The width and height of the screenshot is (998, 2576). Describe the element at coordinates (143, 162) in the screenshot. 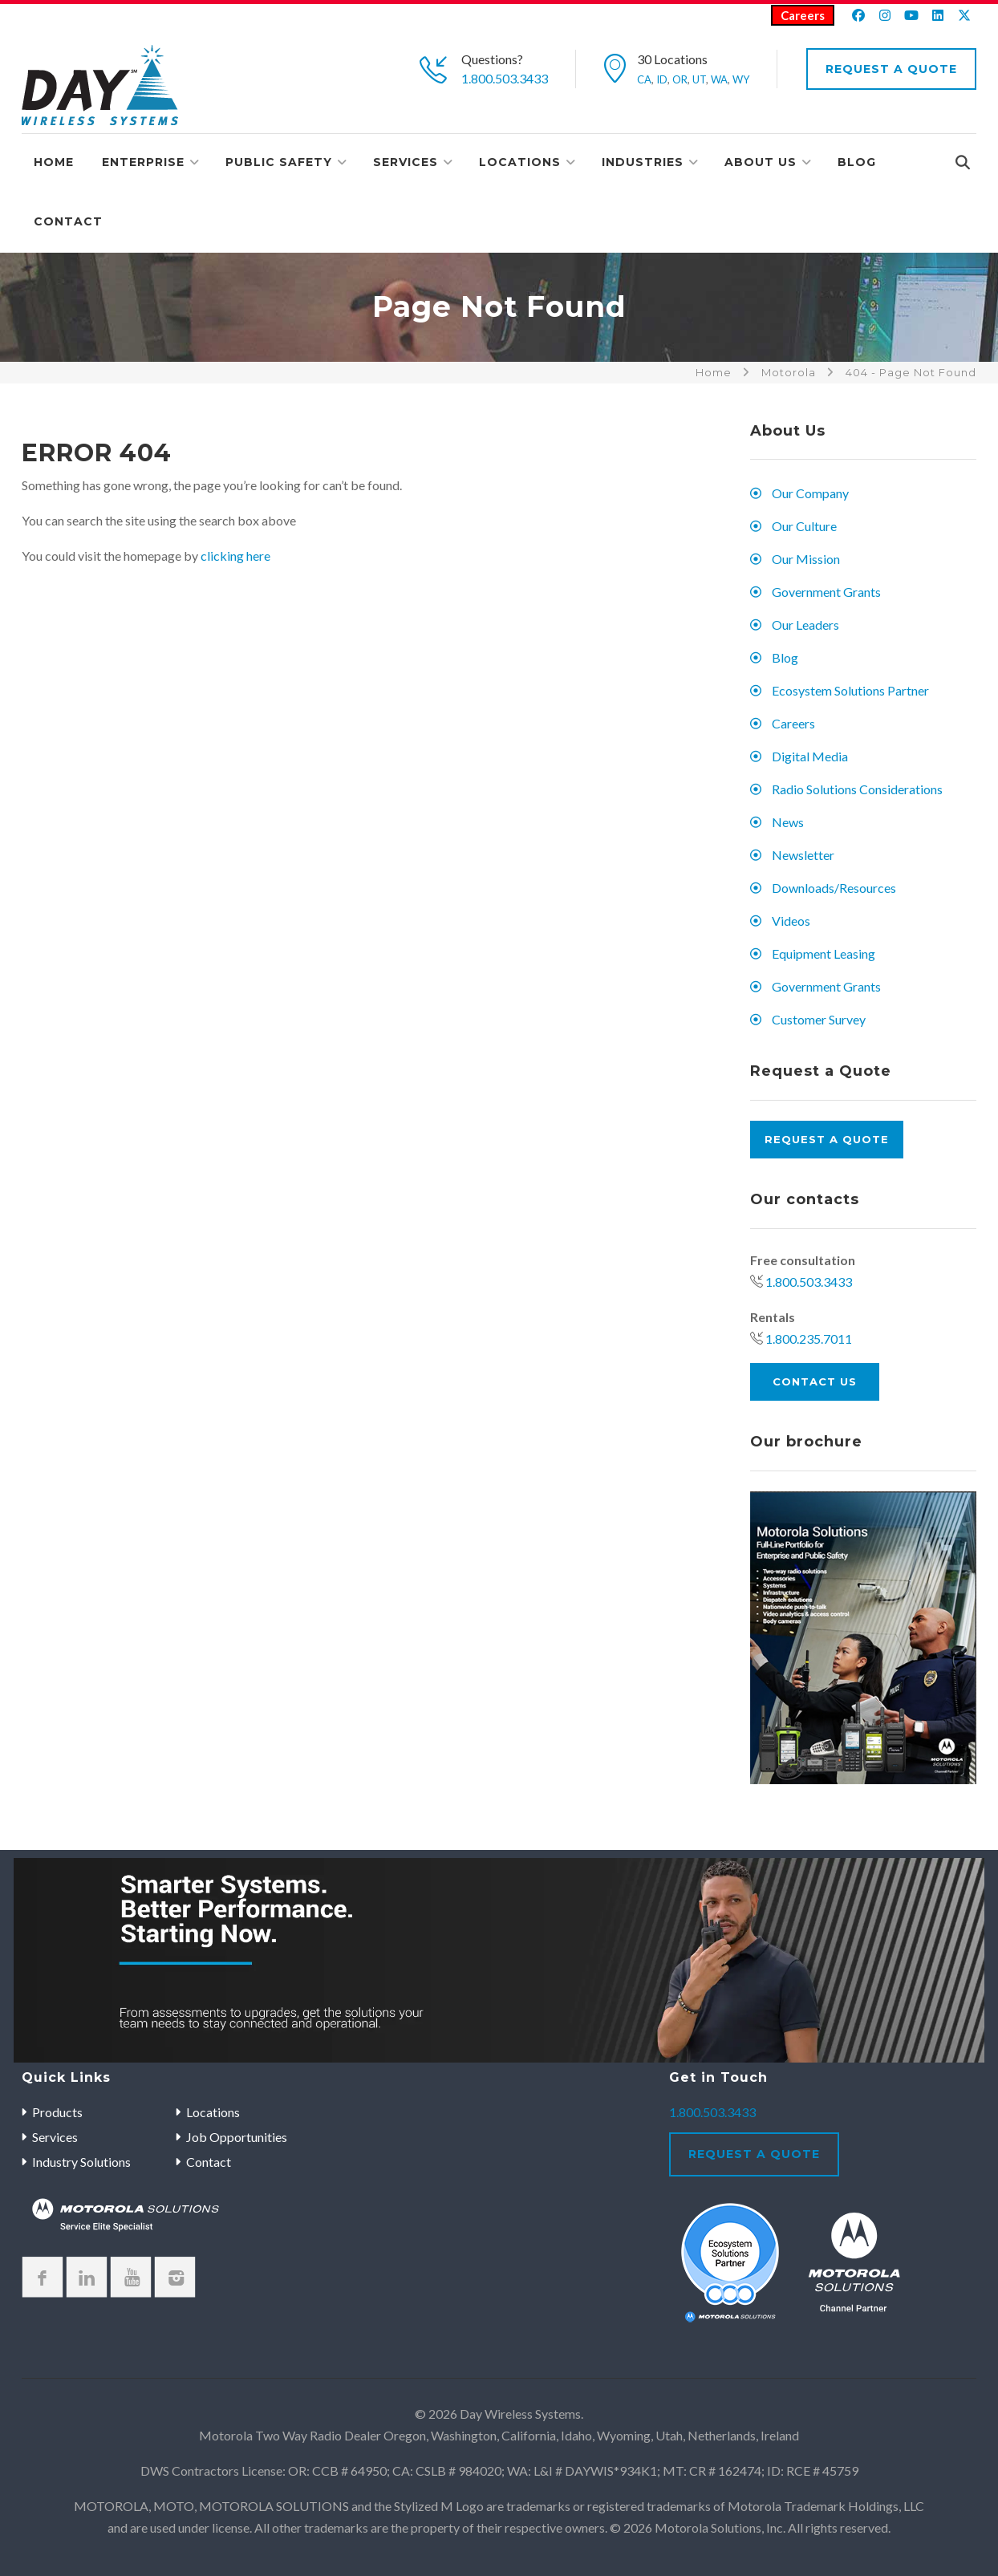

I see `Enterprise` at that location.